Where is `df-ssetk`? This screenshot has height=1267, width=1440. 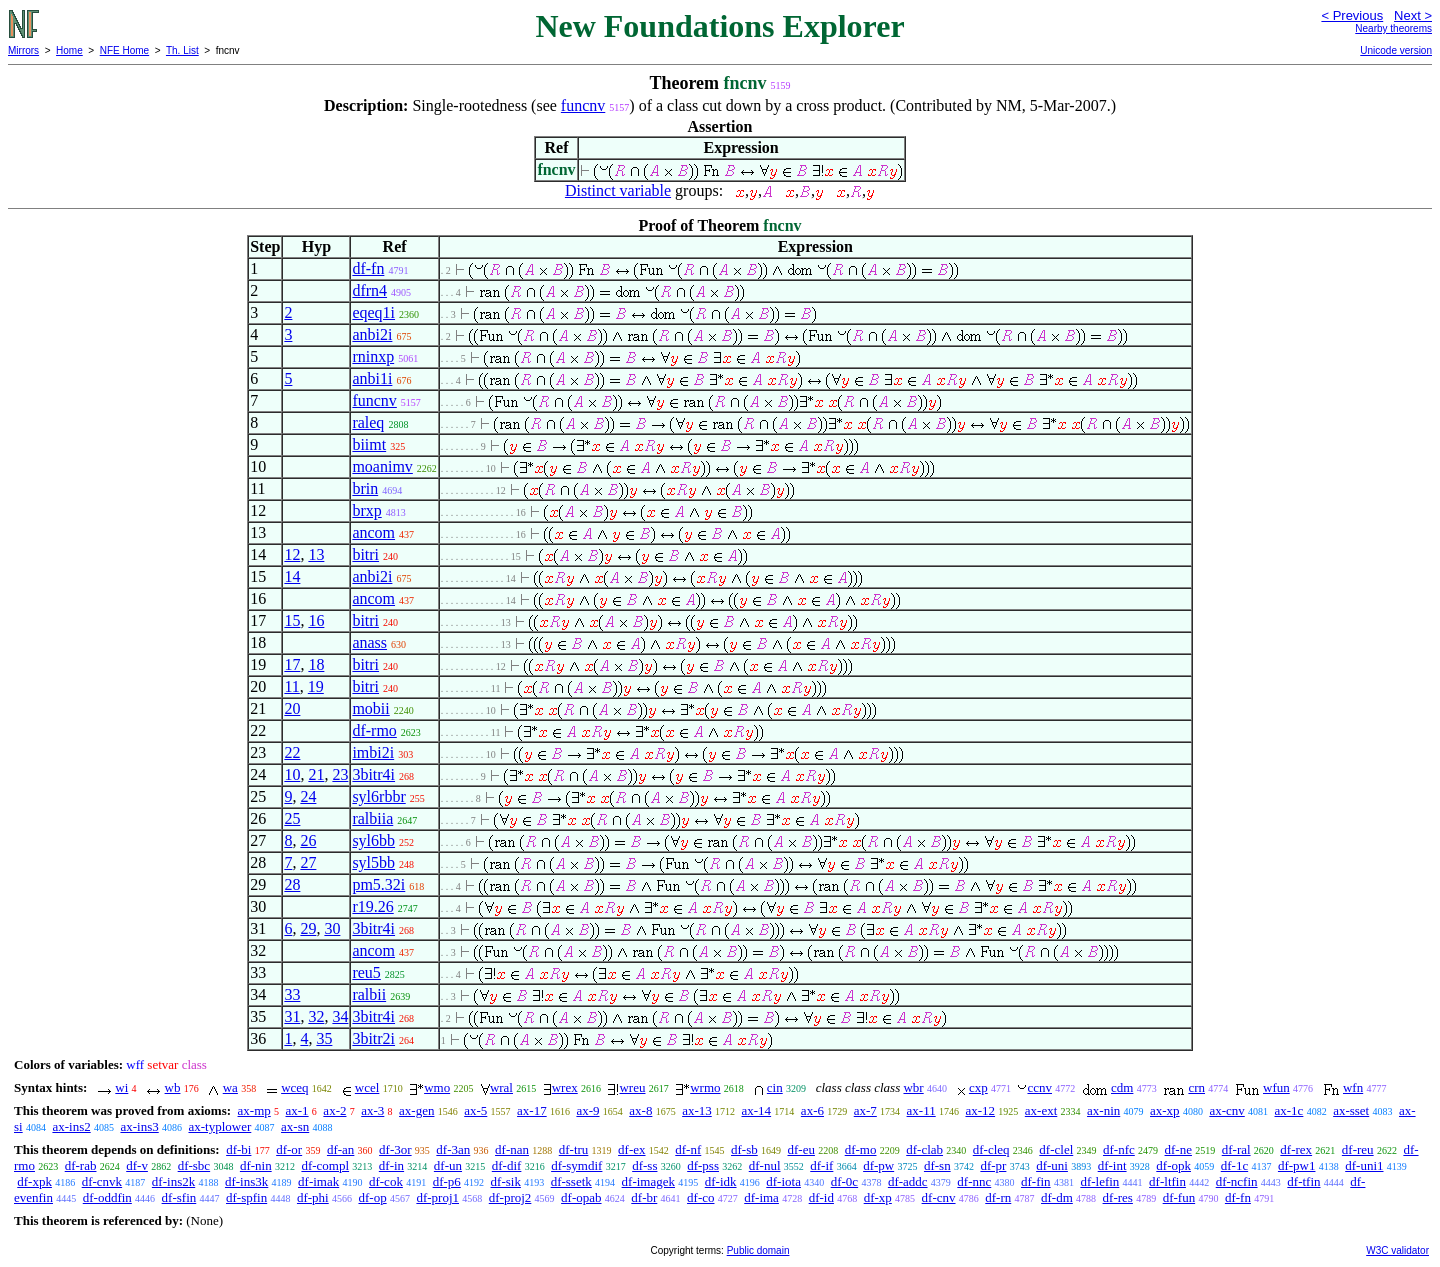
df-ssetk is located at coordinates (571, 1181).